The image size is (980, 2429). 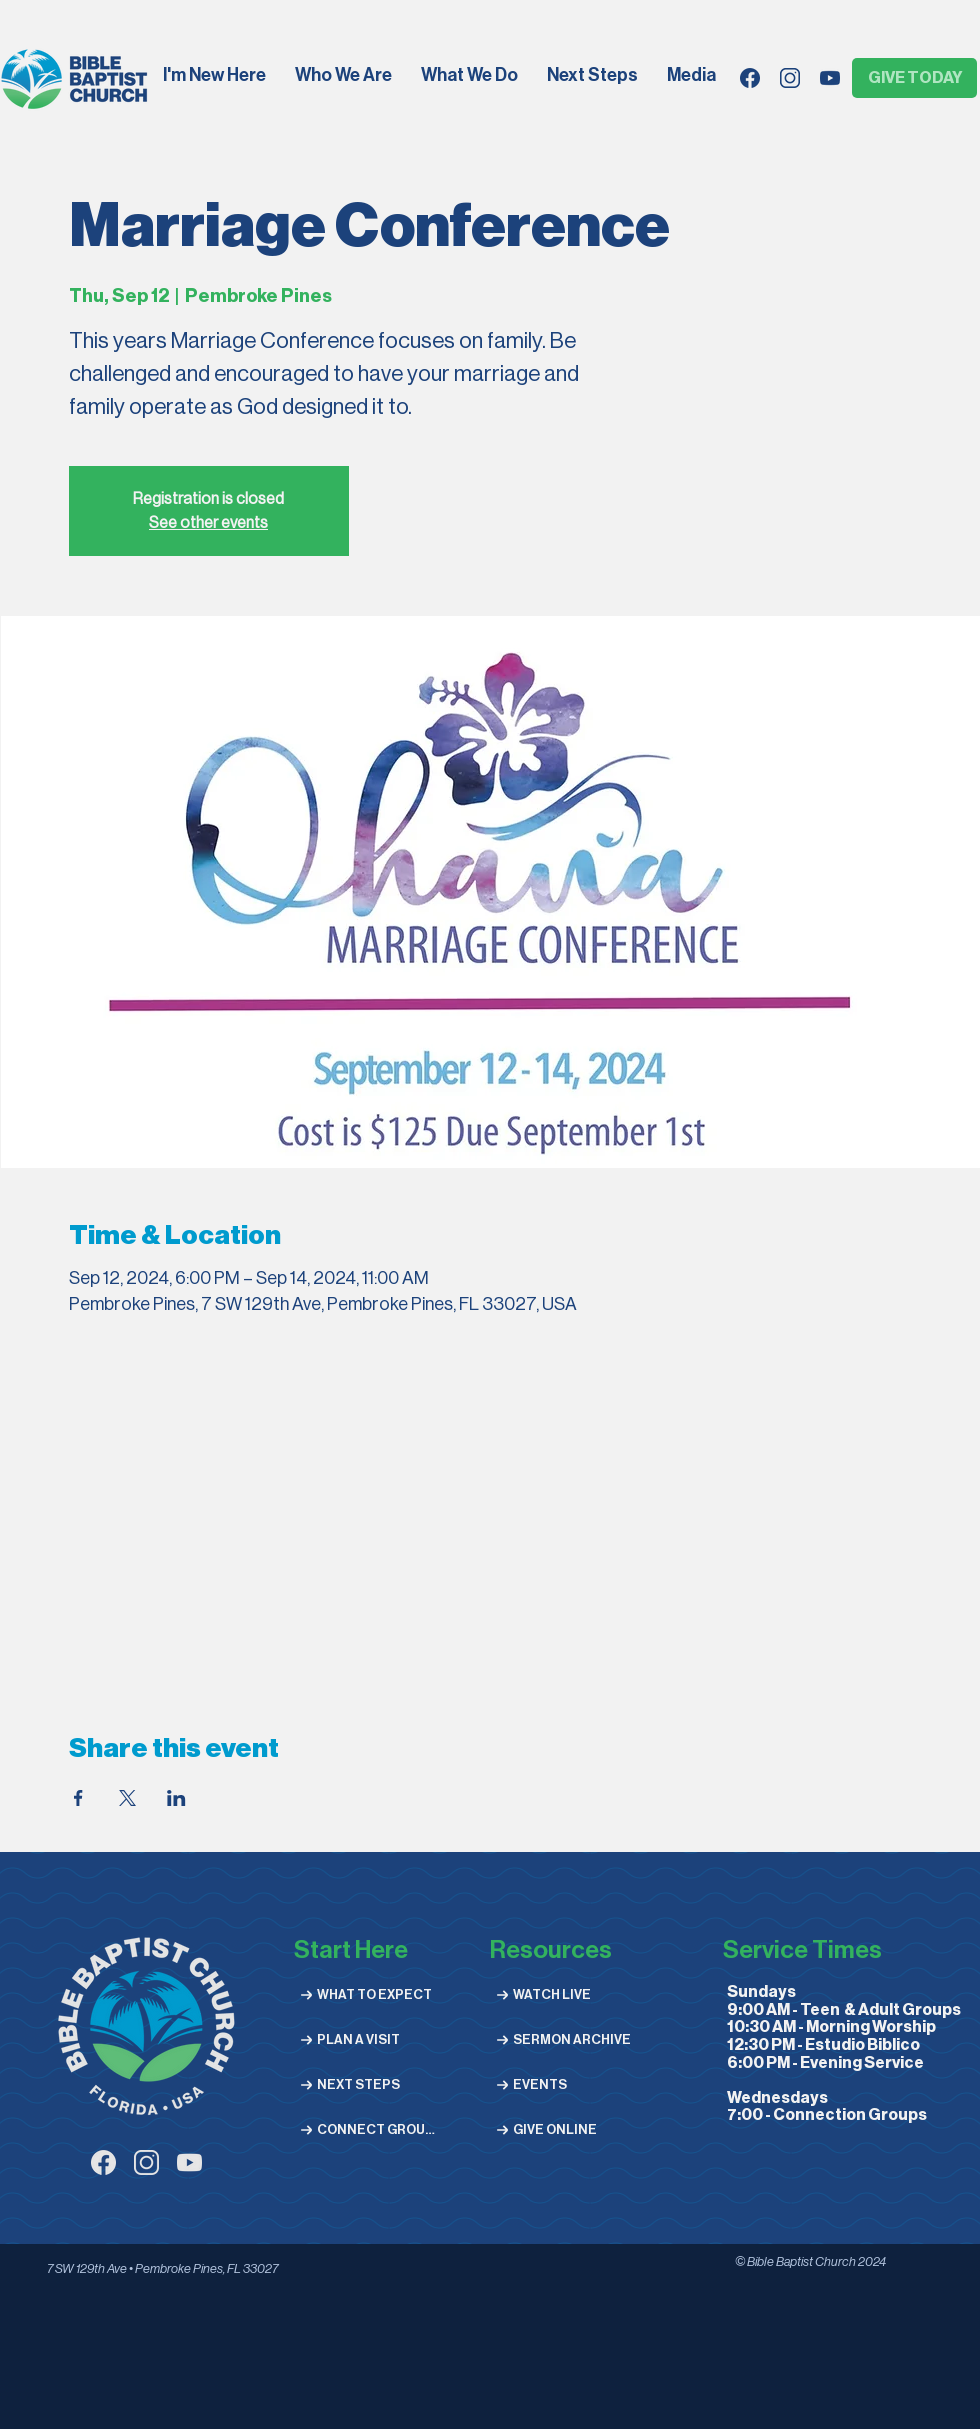 What do you see at coordinates (365, 2084) in the screenshot?
I see `[NEXT STEPS]` at bounding box center [365, 2084].